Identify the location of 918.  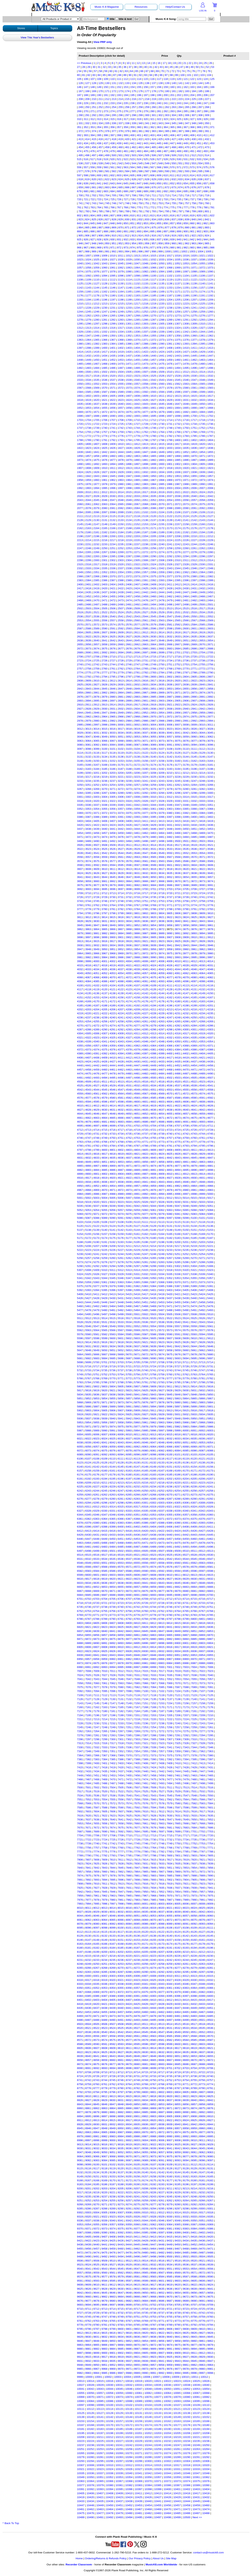
(167, 235).